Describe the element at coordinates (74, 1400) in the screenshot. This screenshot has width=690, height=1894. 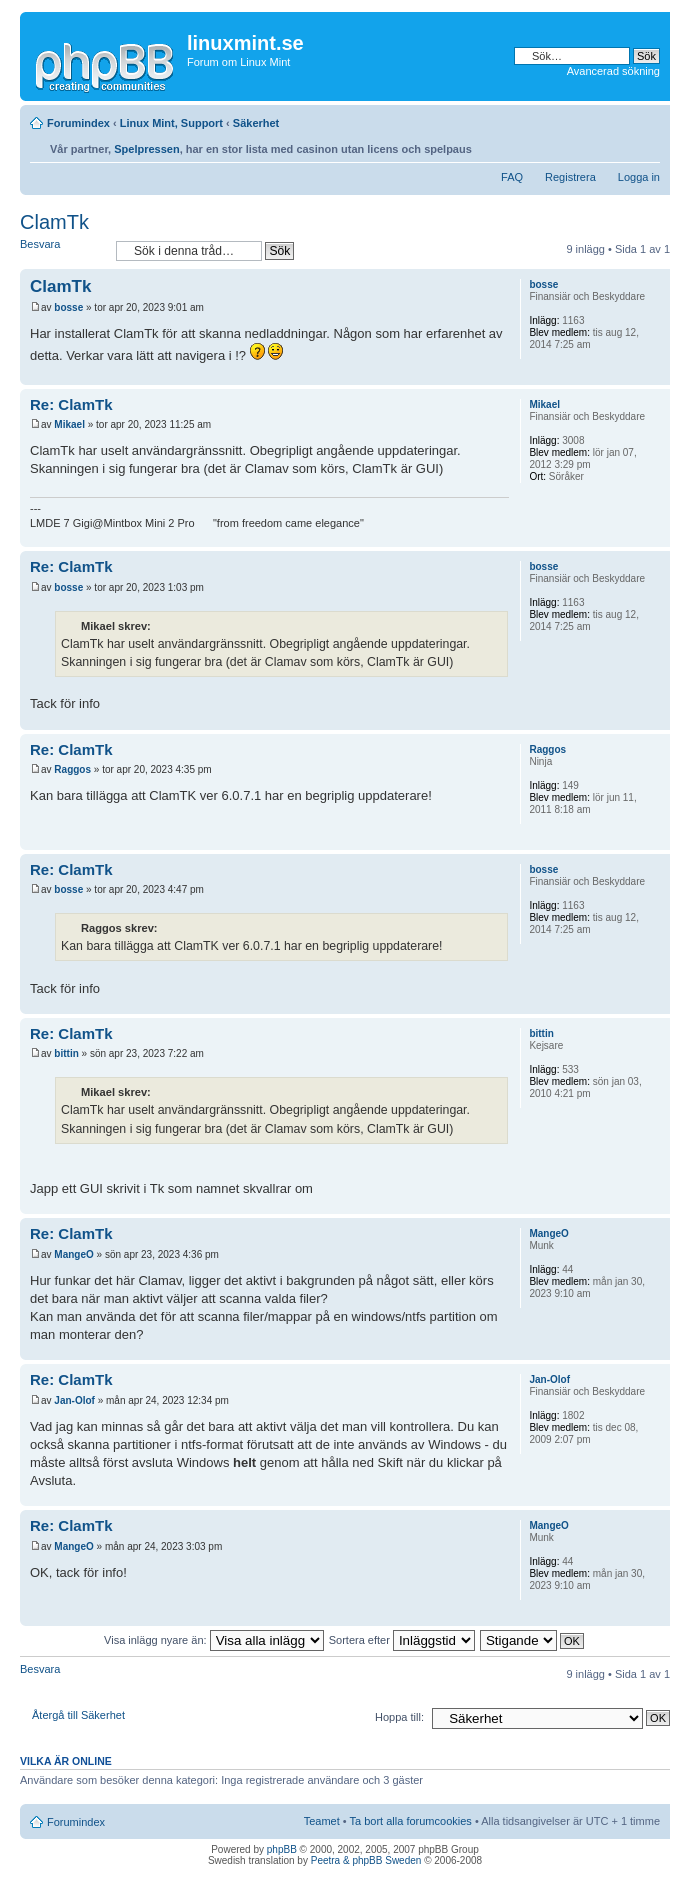
I see `Jan-Olof` at that location.